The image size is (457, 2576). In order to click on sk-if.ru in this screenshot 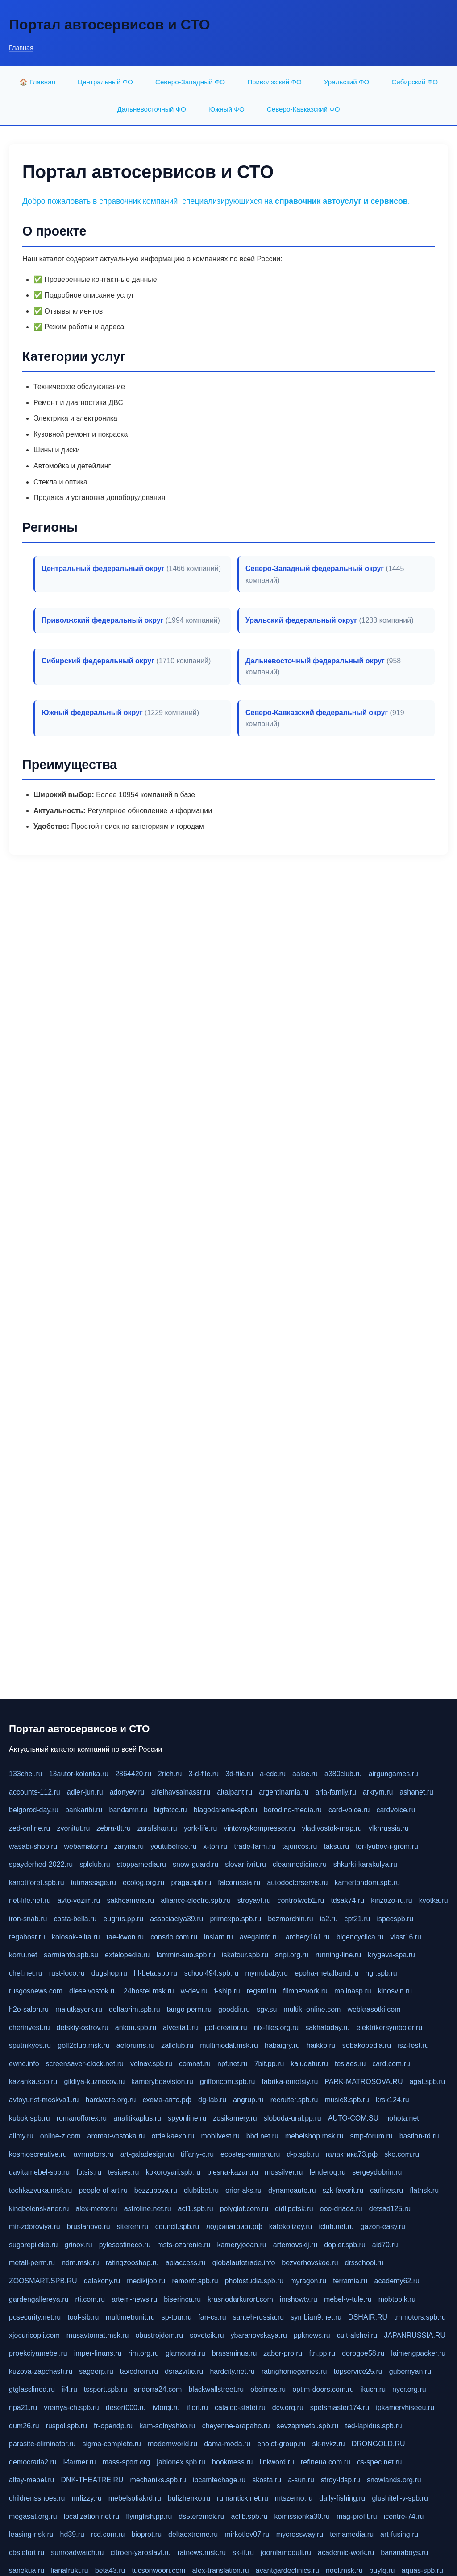, I will do `click(243, 2552)`.